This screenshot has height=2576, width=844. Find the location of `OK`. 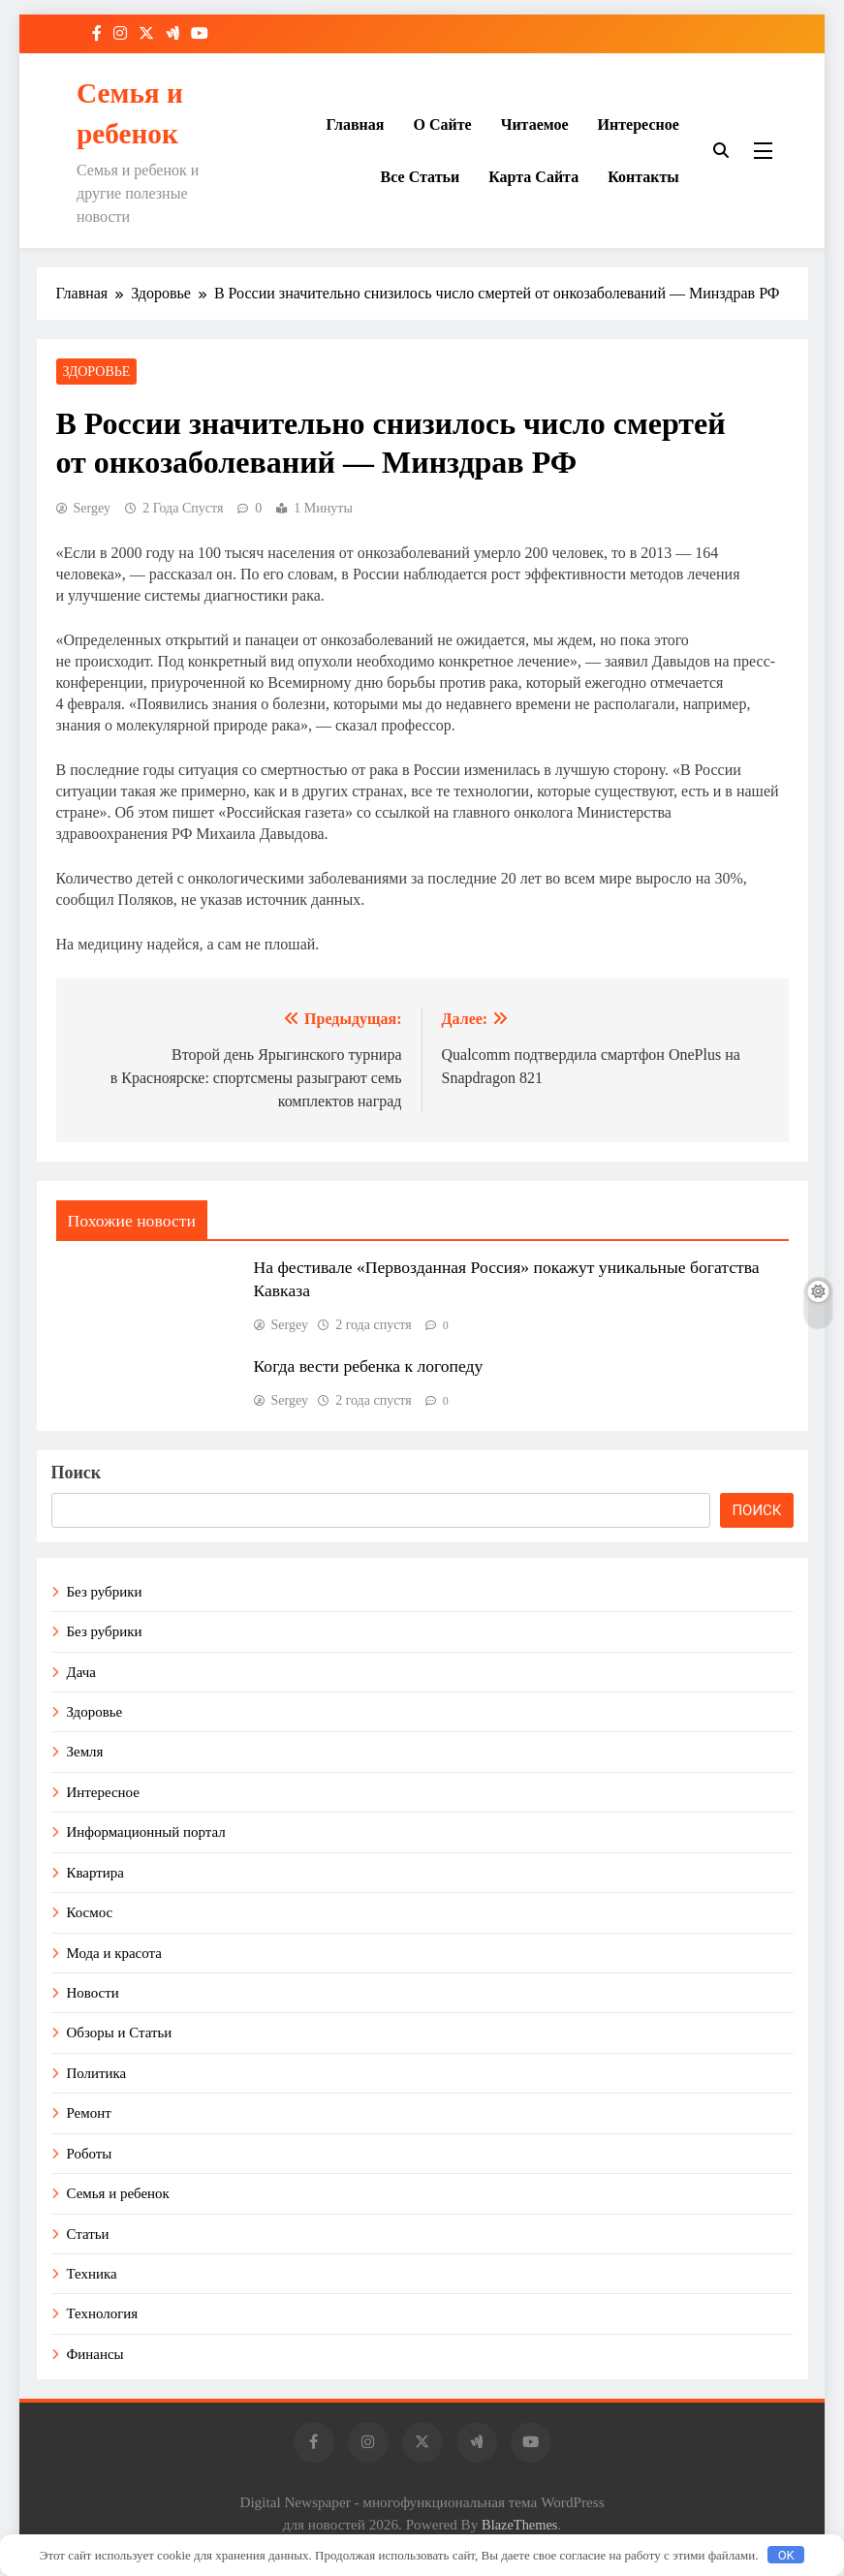

OK is located at coordinates (786, 2555).